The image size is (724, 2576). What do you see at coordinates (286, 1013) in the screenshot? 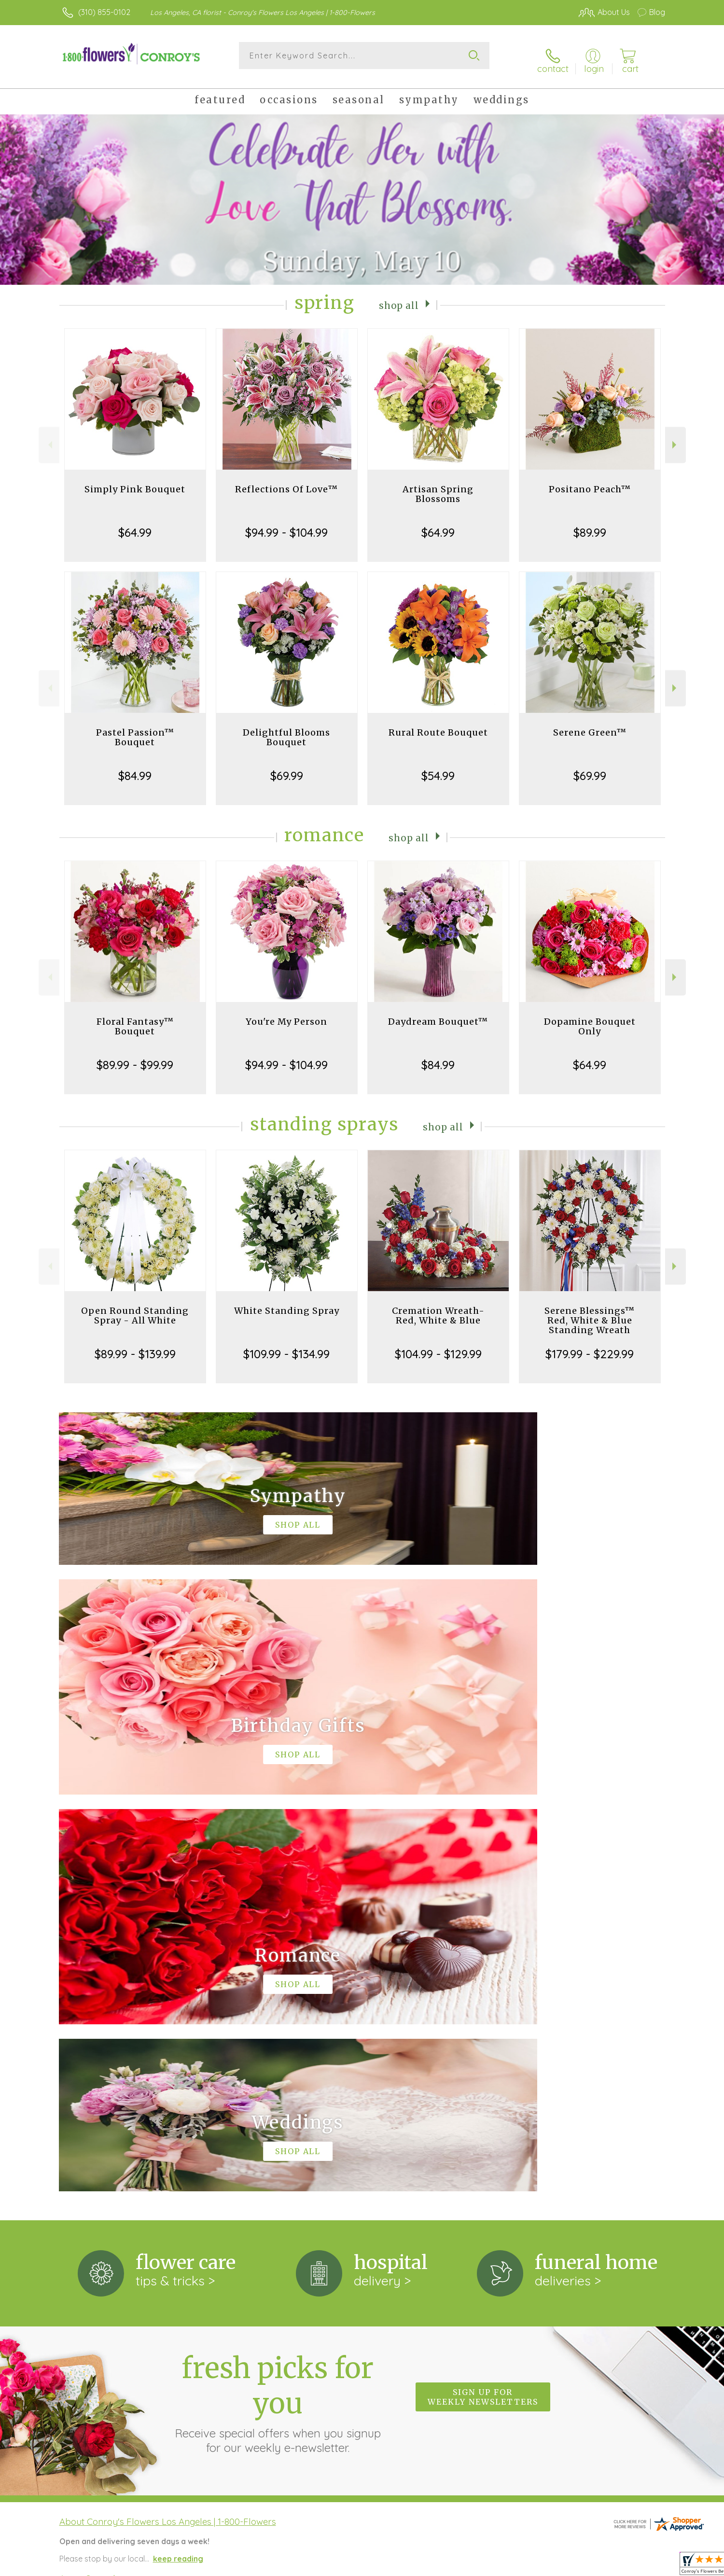
I see `You're My Person` at bounding box center [286, 1013].